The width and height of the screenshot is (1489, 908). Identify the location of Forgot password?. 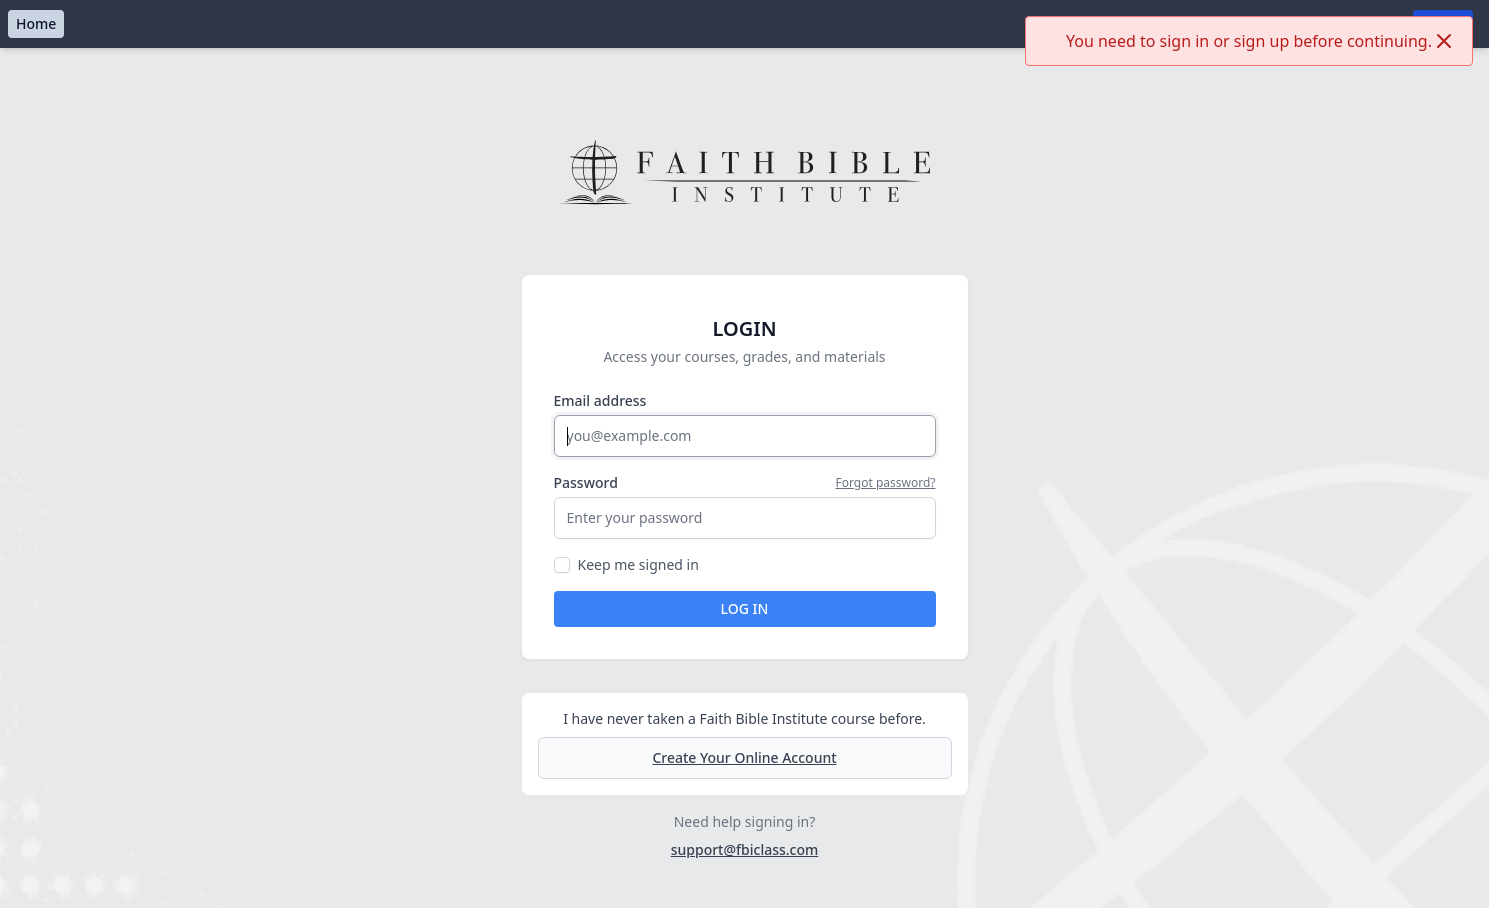
(885, 483).